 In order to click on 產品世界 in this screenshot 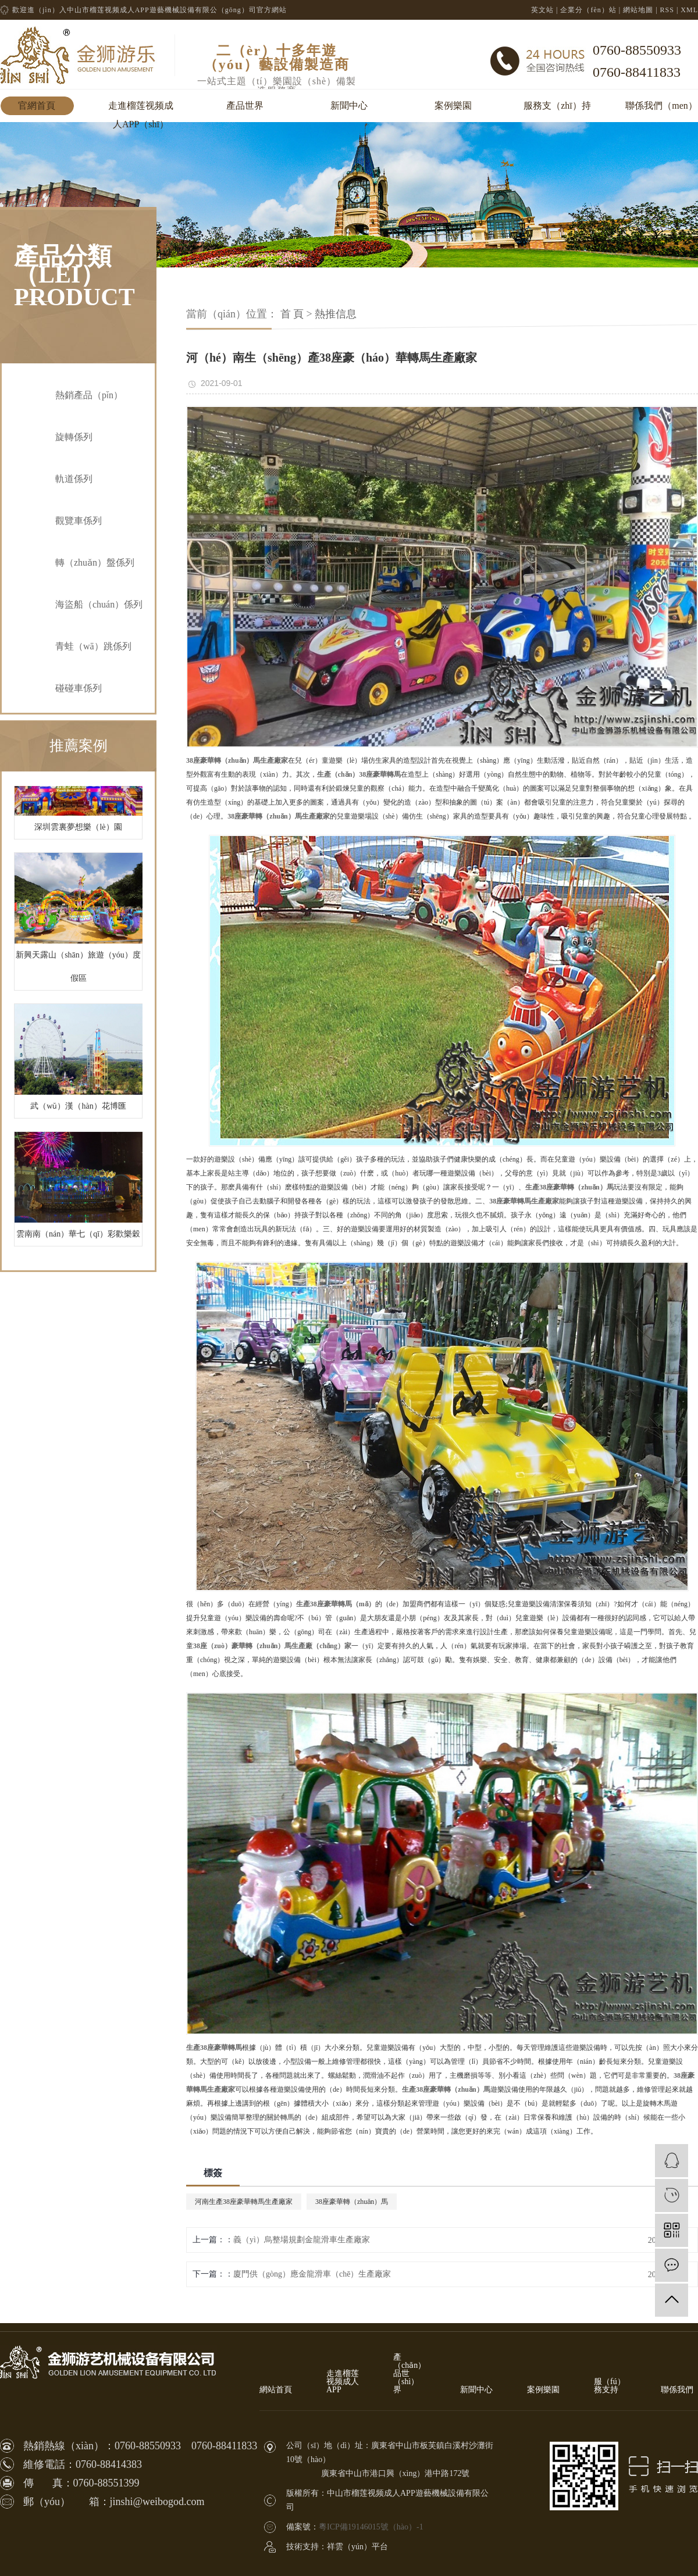, I will do `click(244, 105)`.